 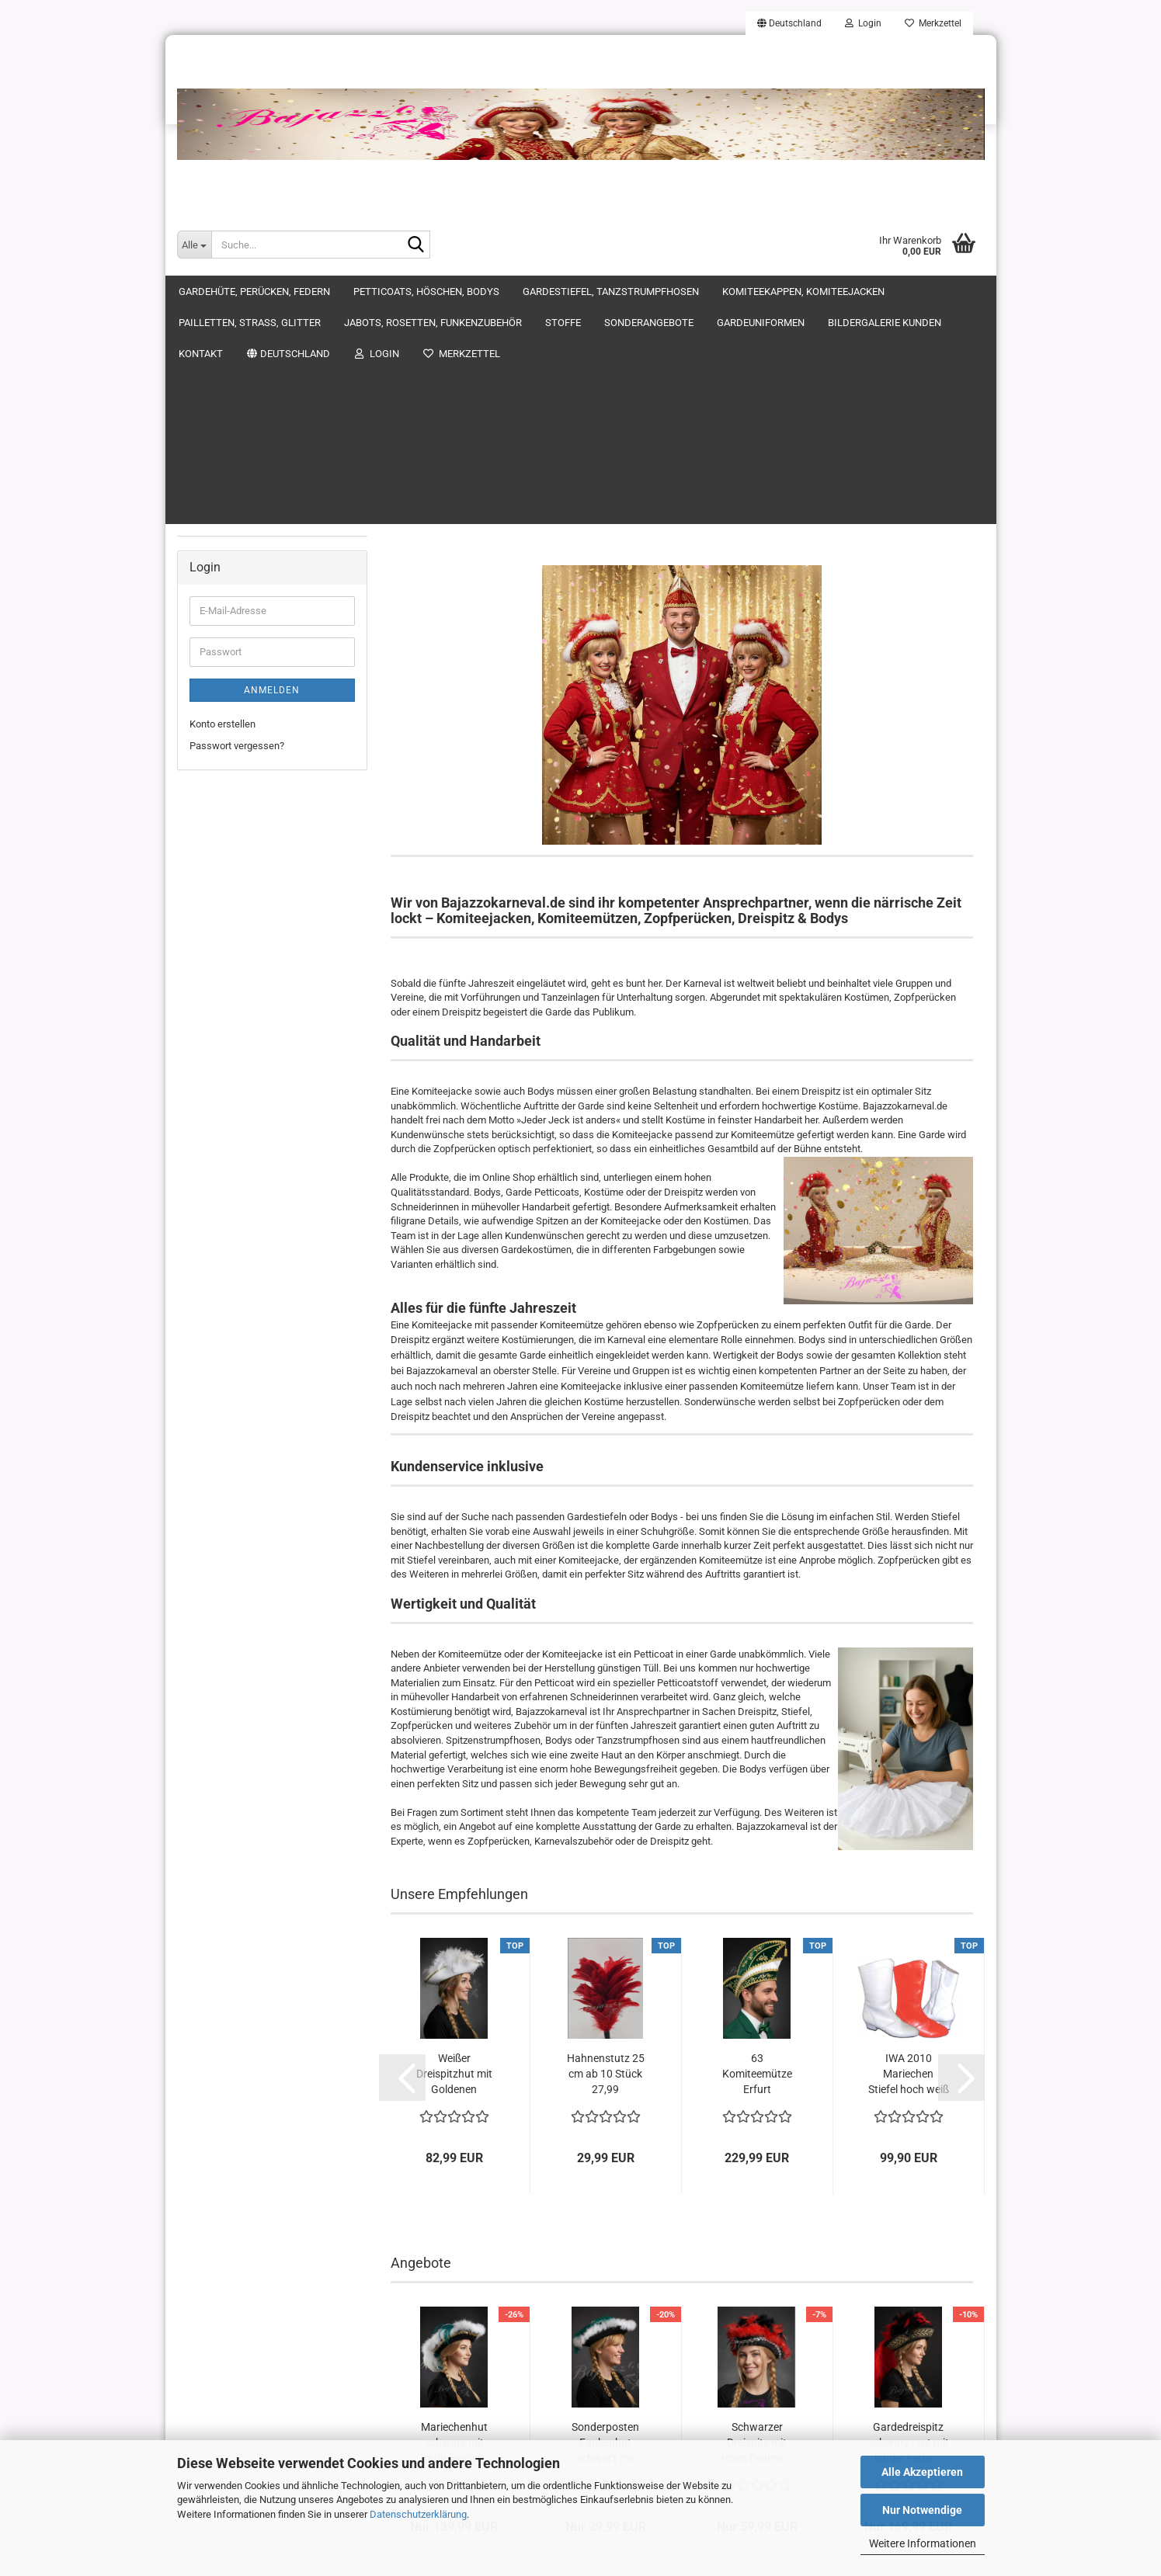 I want to click on Passwort vergessen?, so click(x=236, y=836).